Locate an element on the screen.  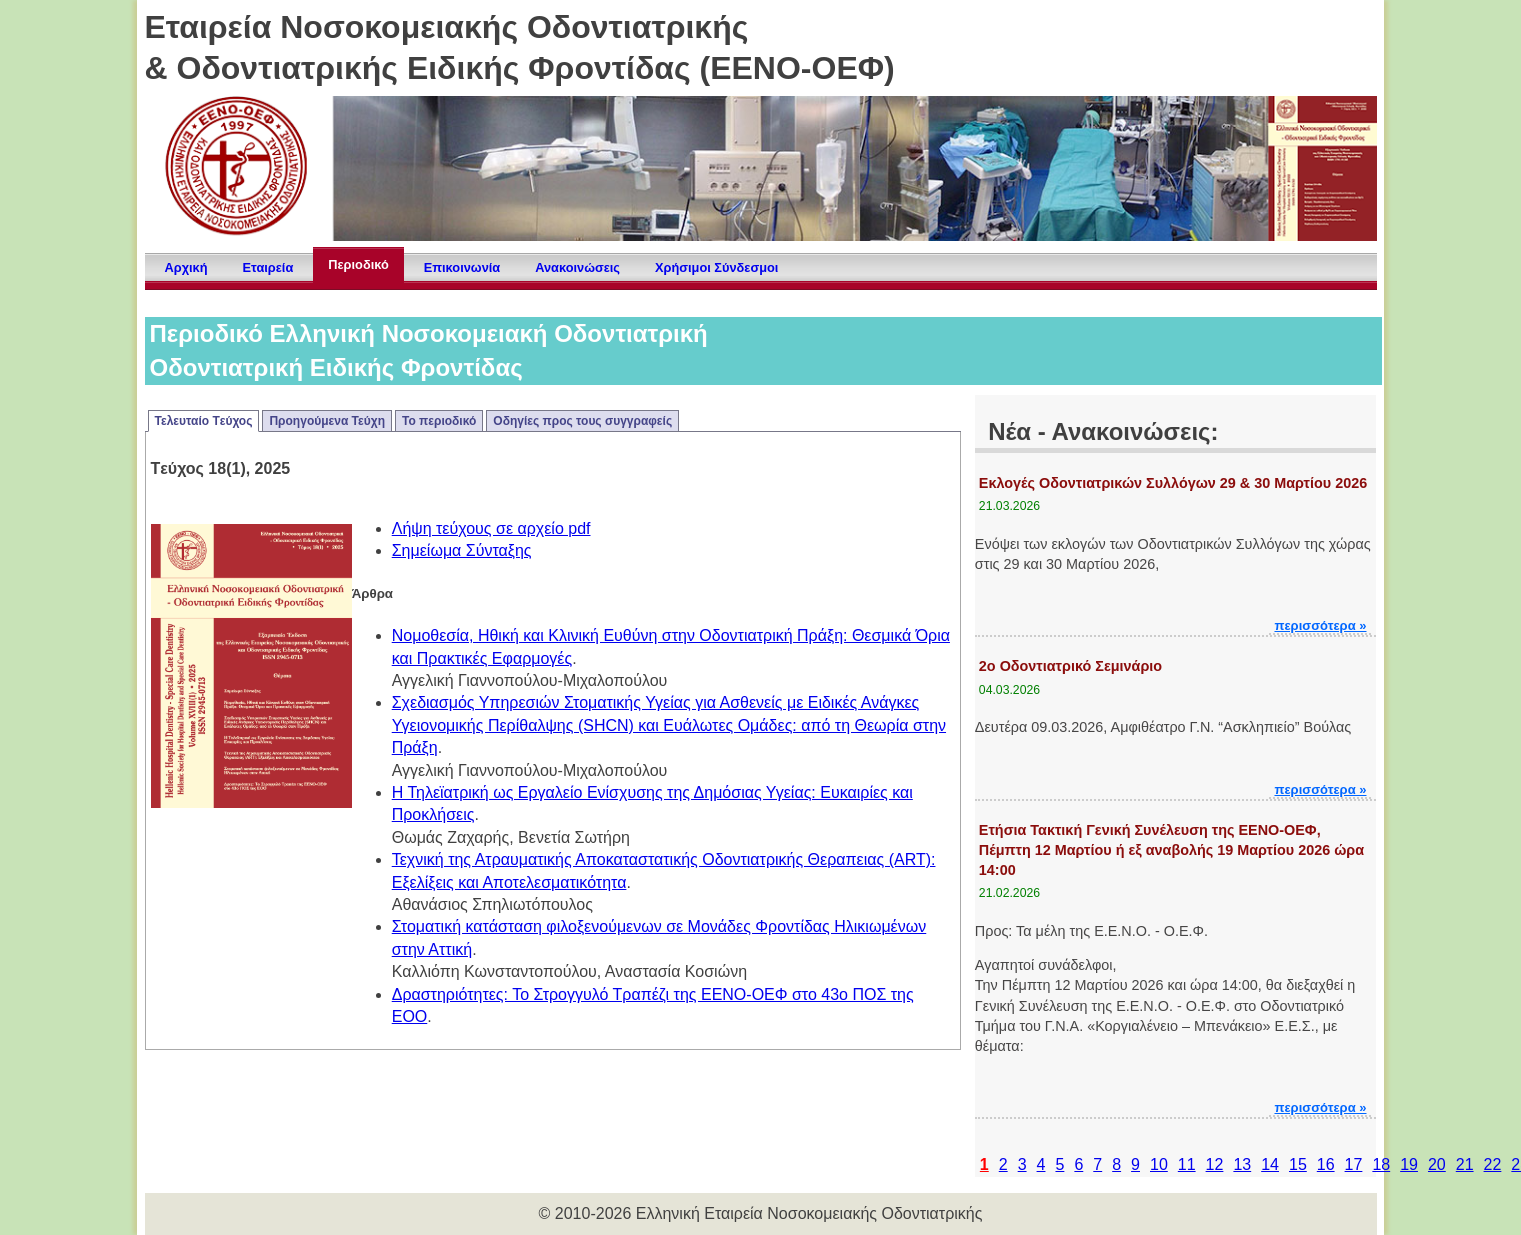
15 is located at coordinates (1298, 1164).